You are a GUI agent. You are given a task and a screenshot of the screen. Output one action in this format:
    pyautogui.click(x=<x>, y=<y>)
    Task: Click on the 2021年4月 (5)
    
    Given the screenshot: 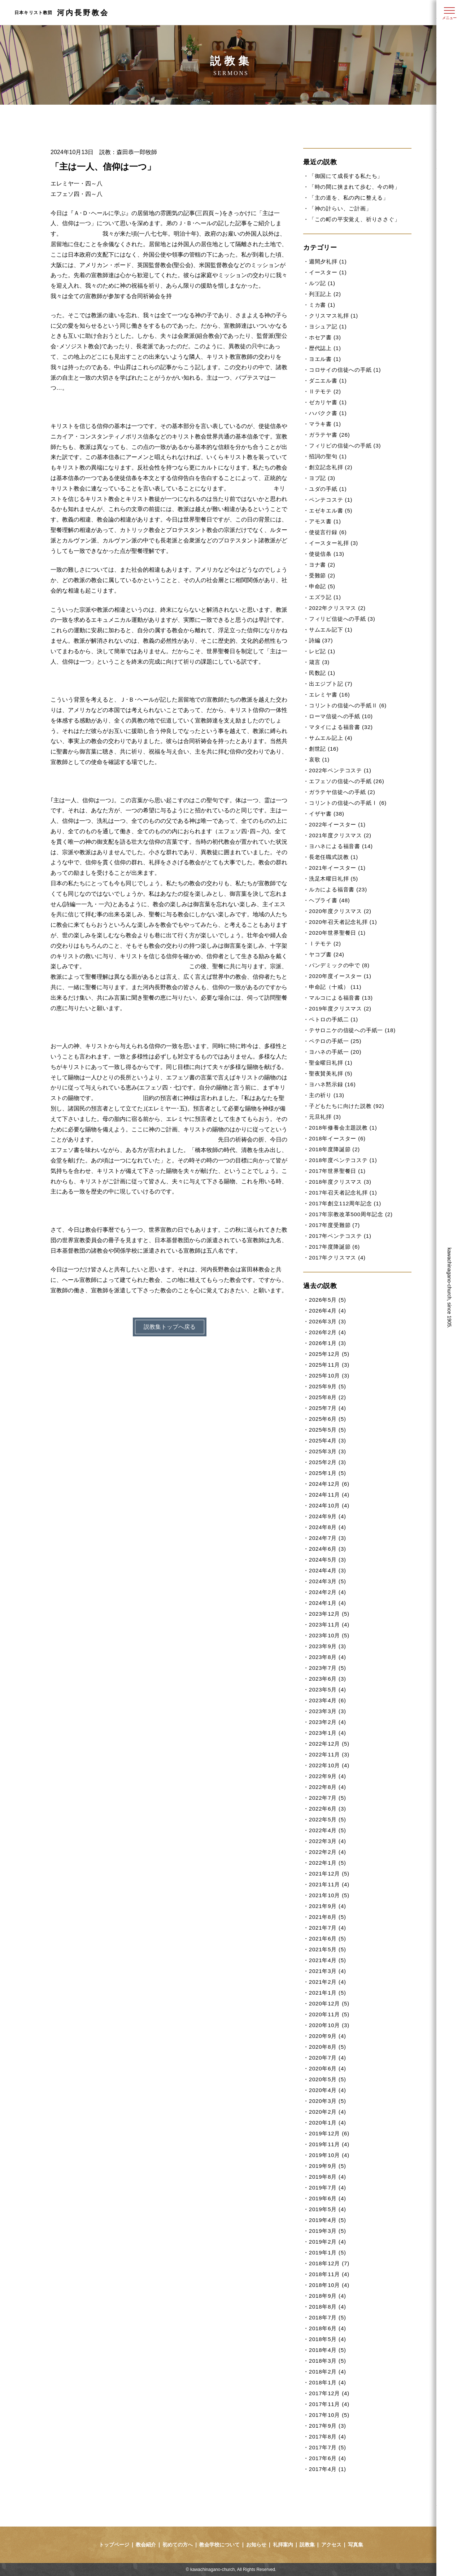 What is the action you would take?
    pyautogui.click(x=327, y=1960)
    